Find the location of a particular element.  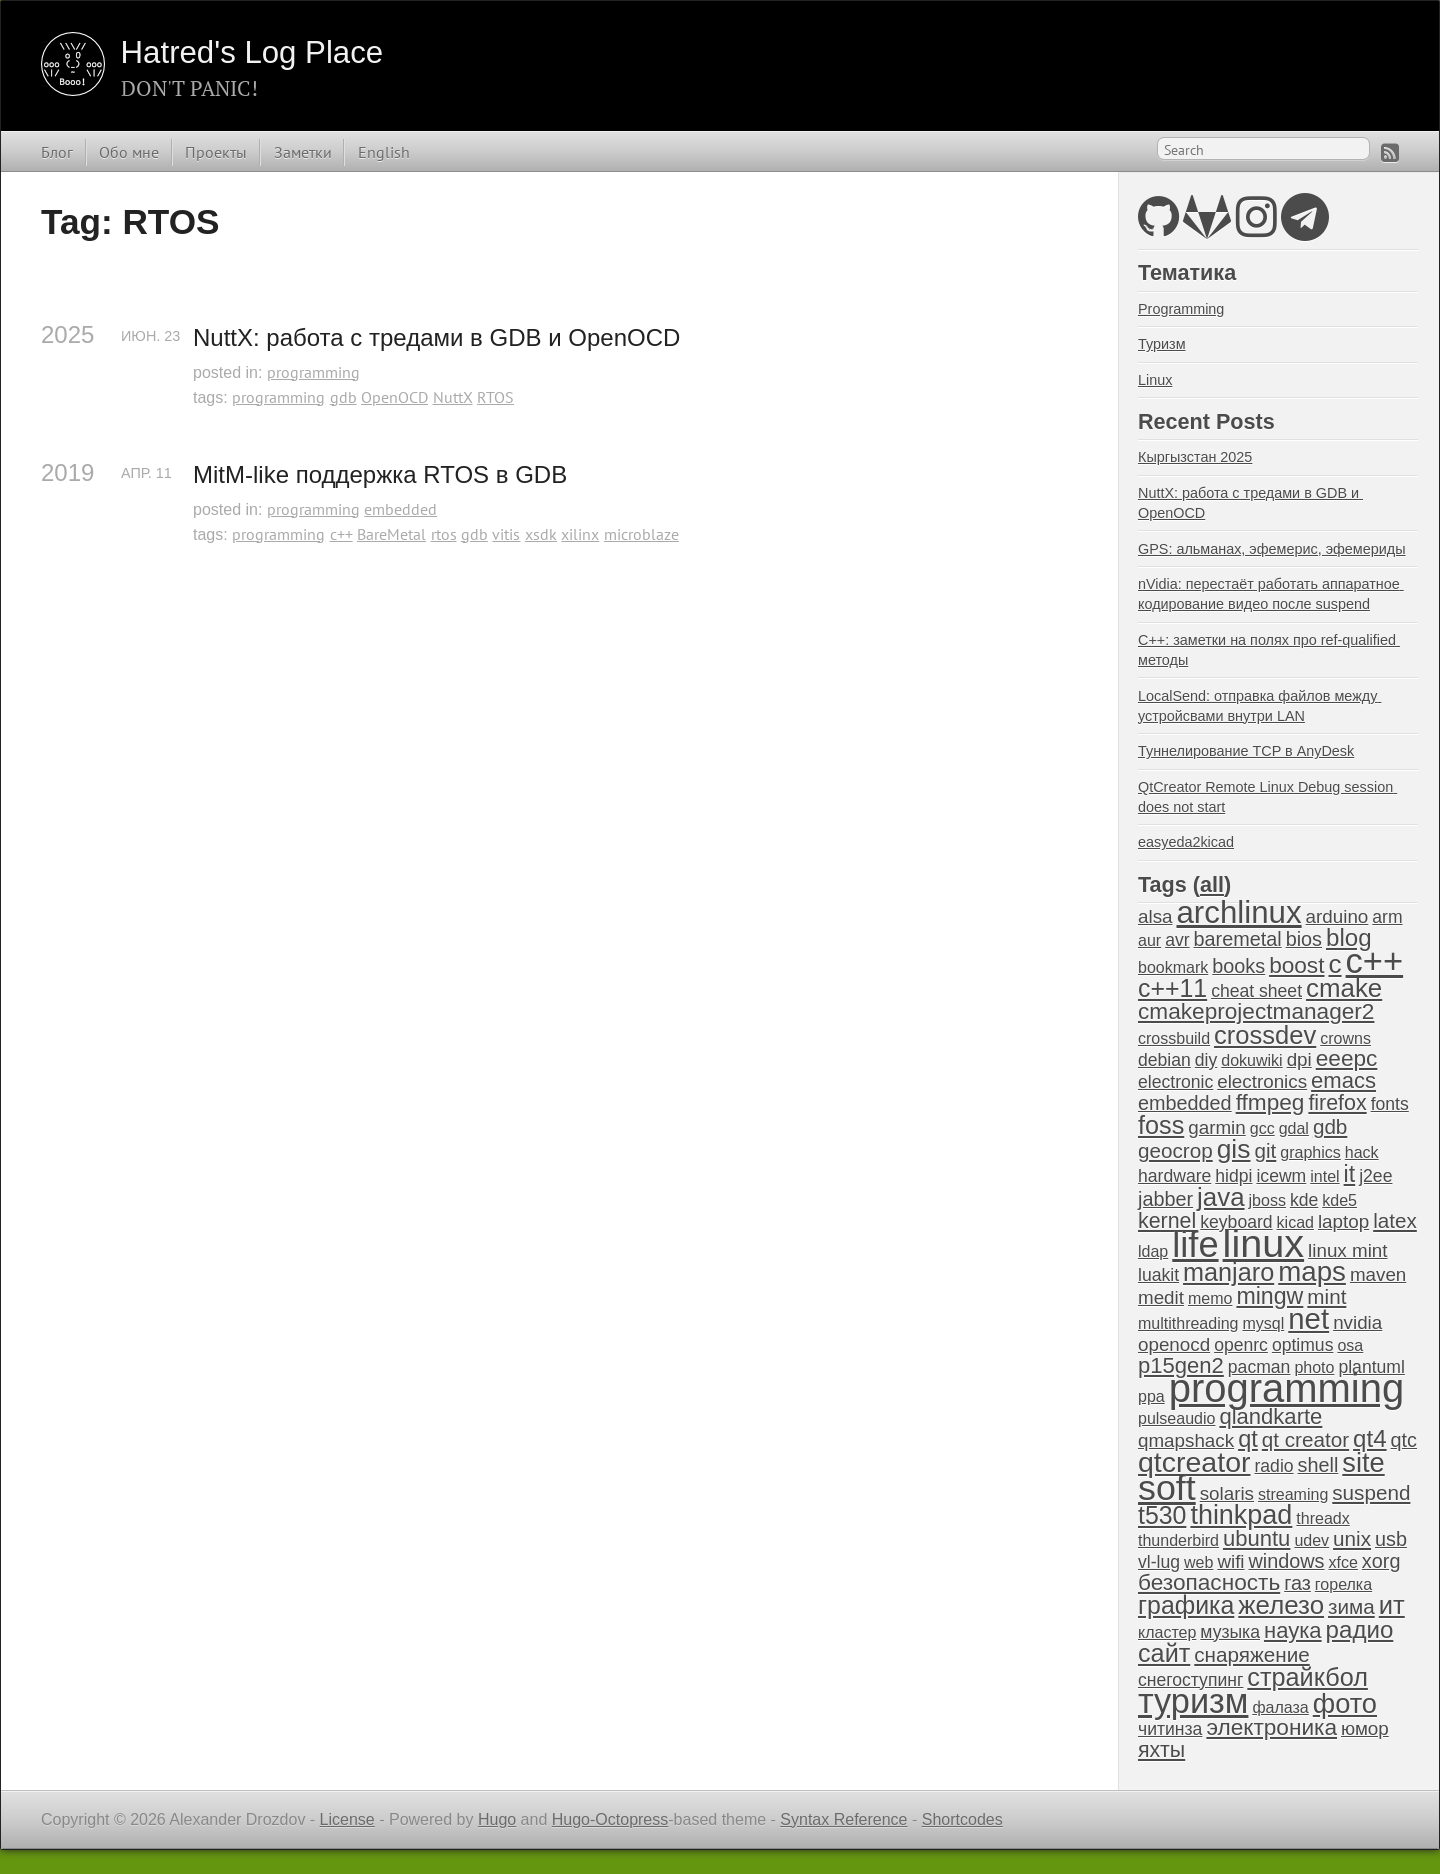

cmake is located at coordinates (1344, 988).